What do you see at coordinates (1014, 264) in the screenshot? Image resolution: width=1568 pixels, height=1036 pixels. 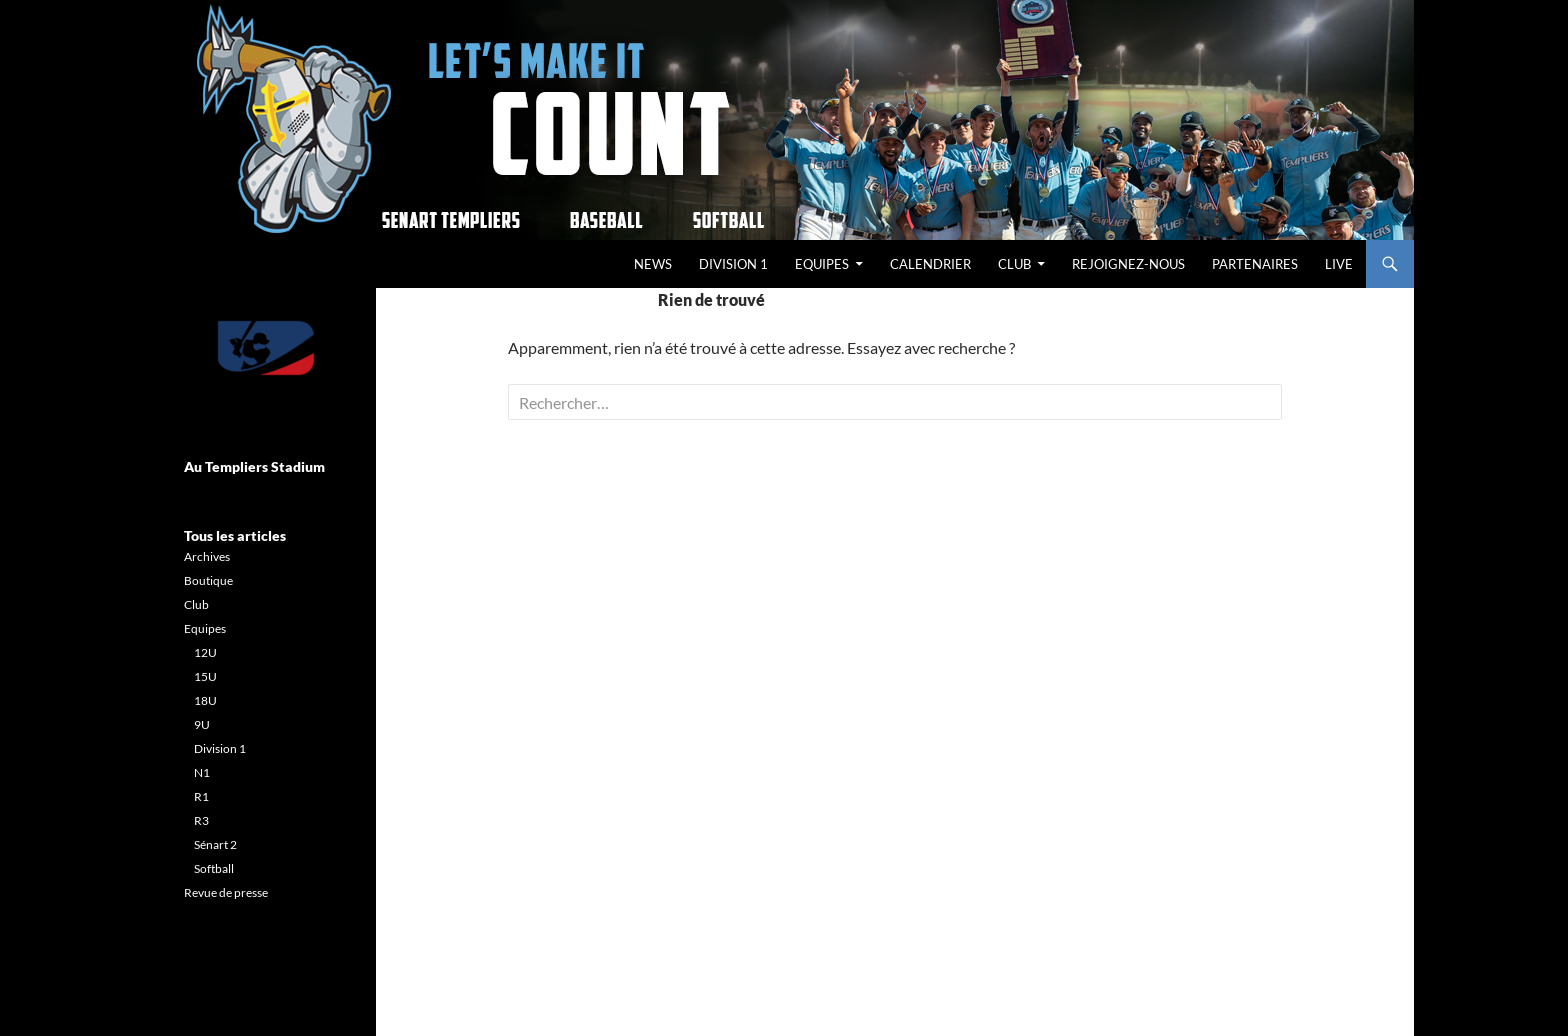 I see `Club` at bounding box center [1014, 264].